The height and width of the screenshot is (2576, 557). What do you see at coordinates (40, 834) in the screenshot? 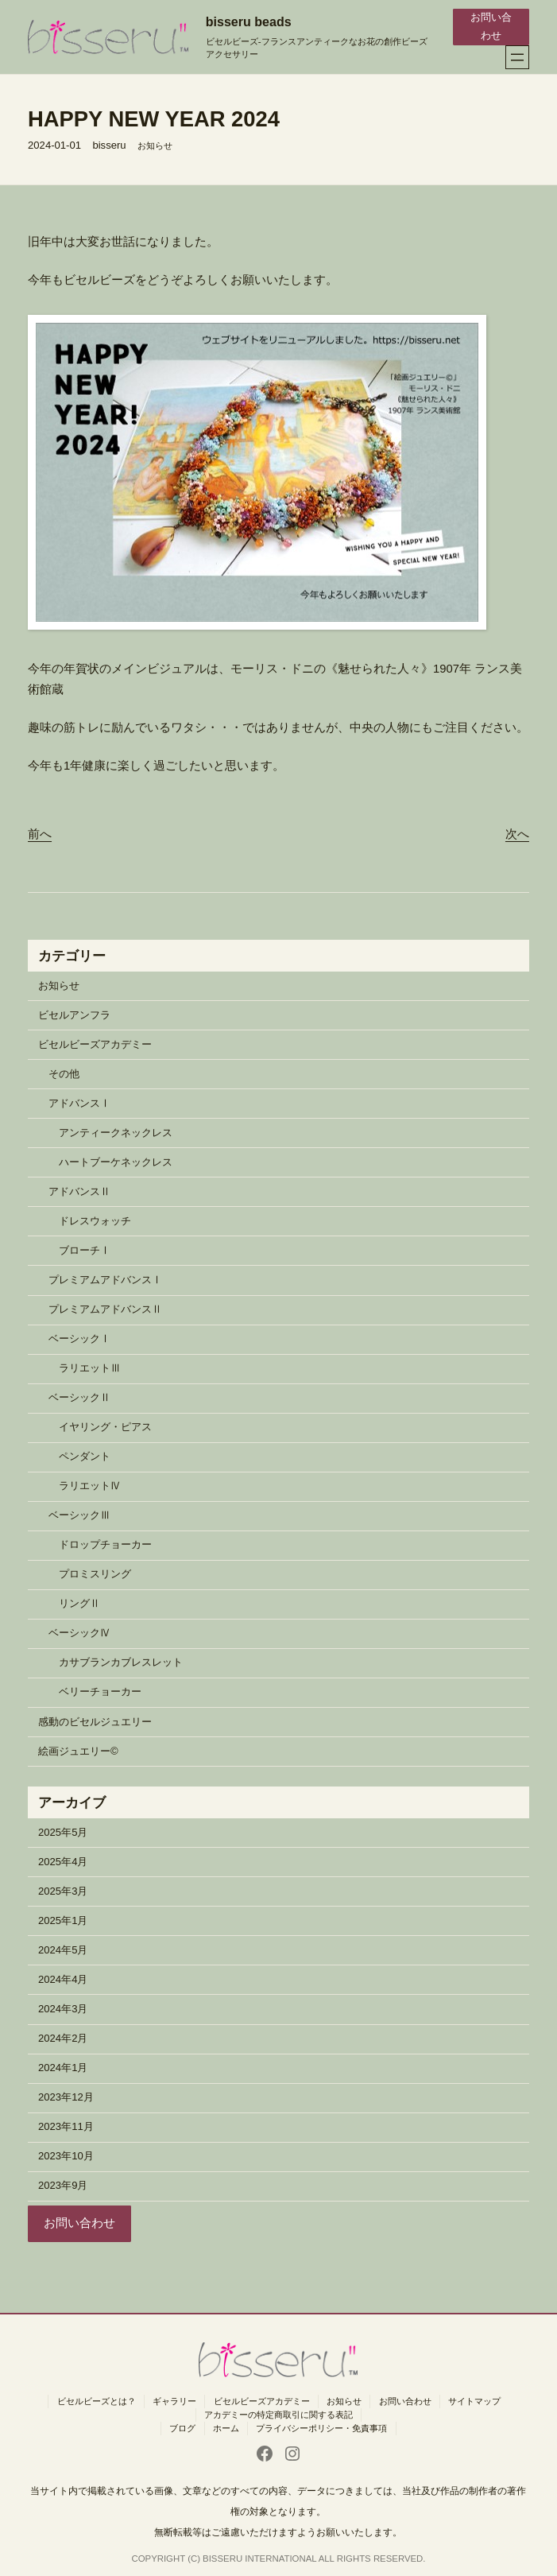
I see `前へ` at bounding box center [40, 834].